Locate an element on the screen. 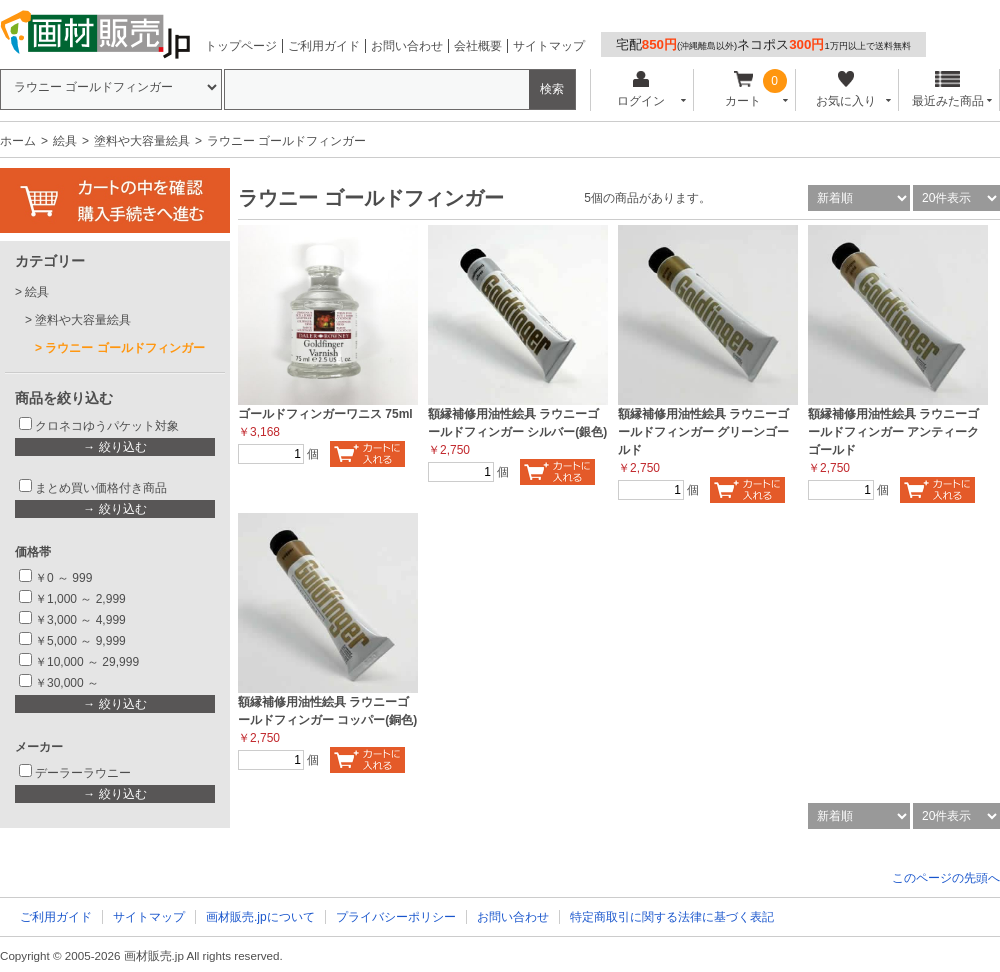 This screenshot has width=1000, height=972. 額縁補修用油性絵具 ラウニーゴールドフィンガー アンティークゴールド is located at coordinates (893, 432).